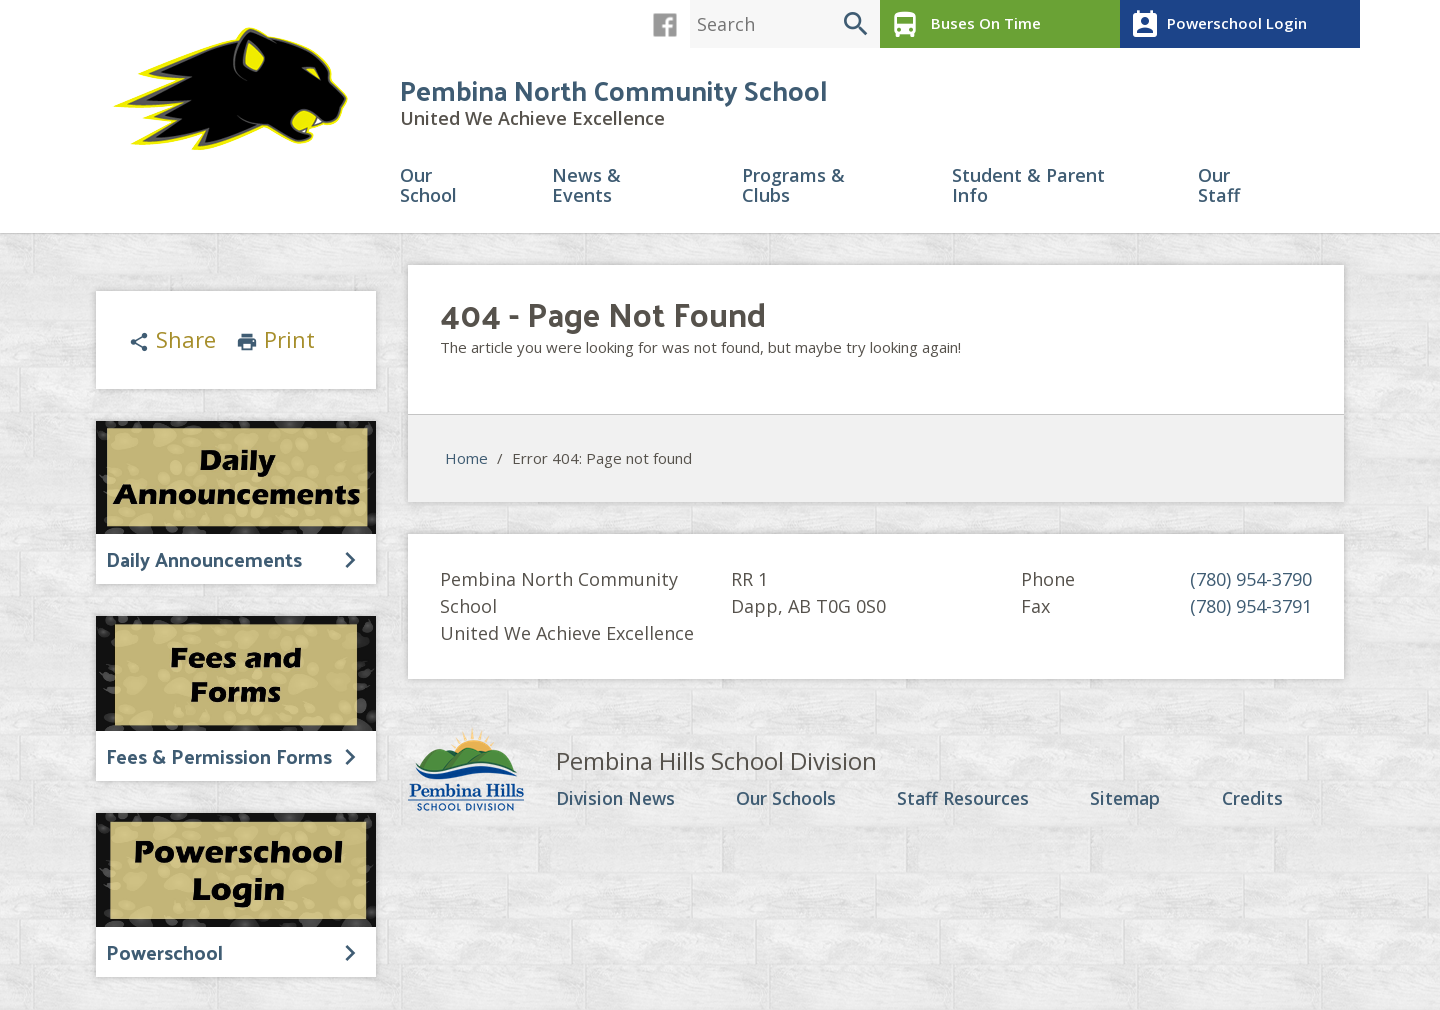 The width and height of the screenshot is (1440, 1010). I want to click on Our School, so click(428, 188).